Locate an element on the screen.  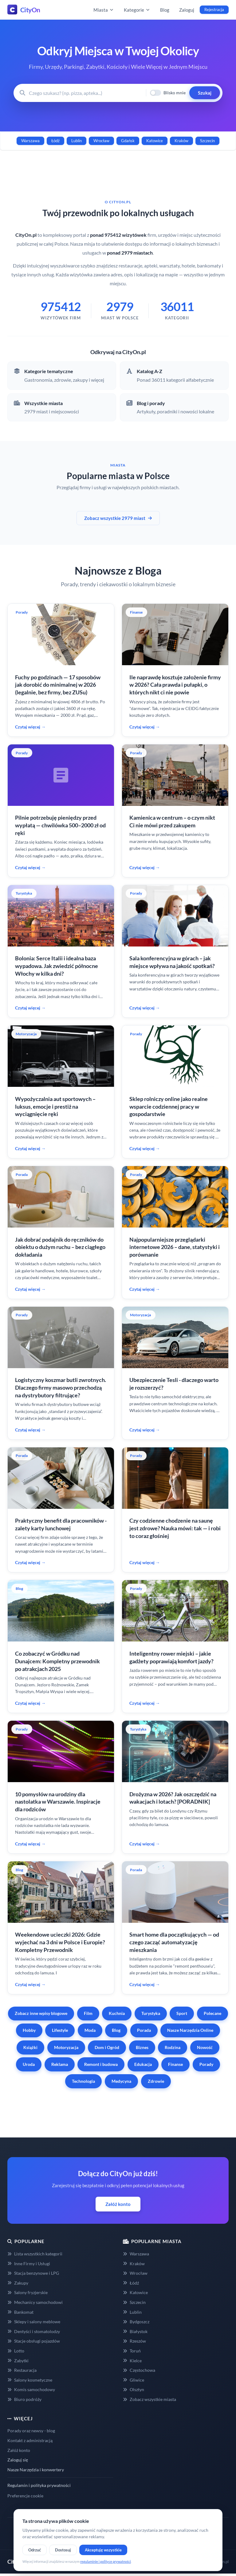
Sport is located at coordinates (181, 2013).